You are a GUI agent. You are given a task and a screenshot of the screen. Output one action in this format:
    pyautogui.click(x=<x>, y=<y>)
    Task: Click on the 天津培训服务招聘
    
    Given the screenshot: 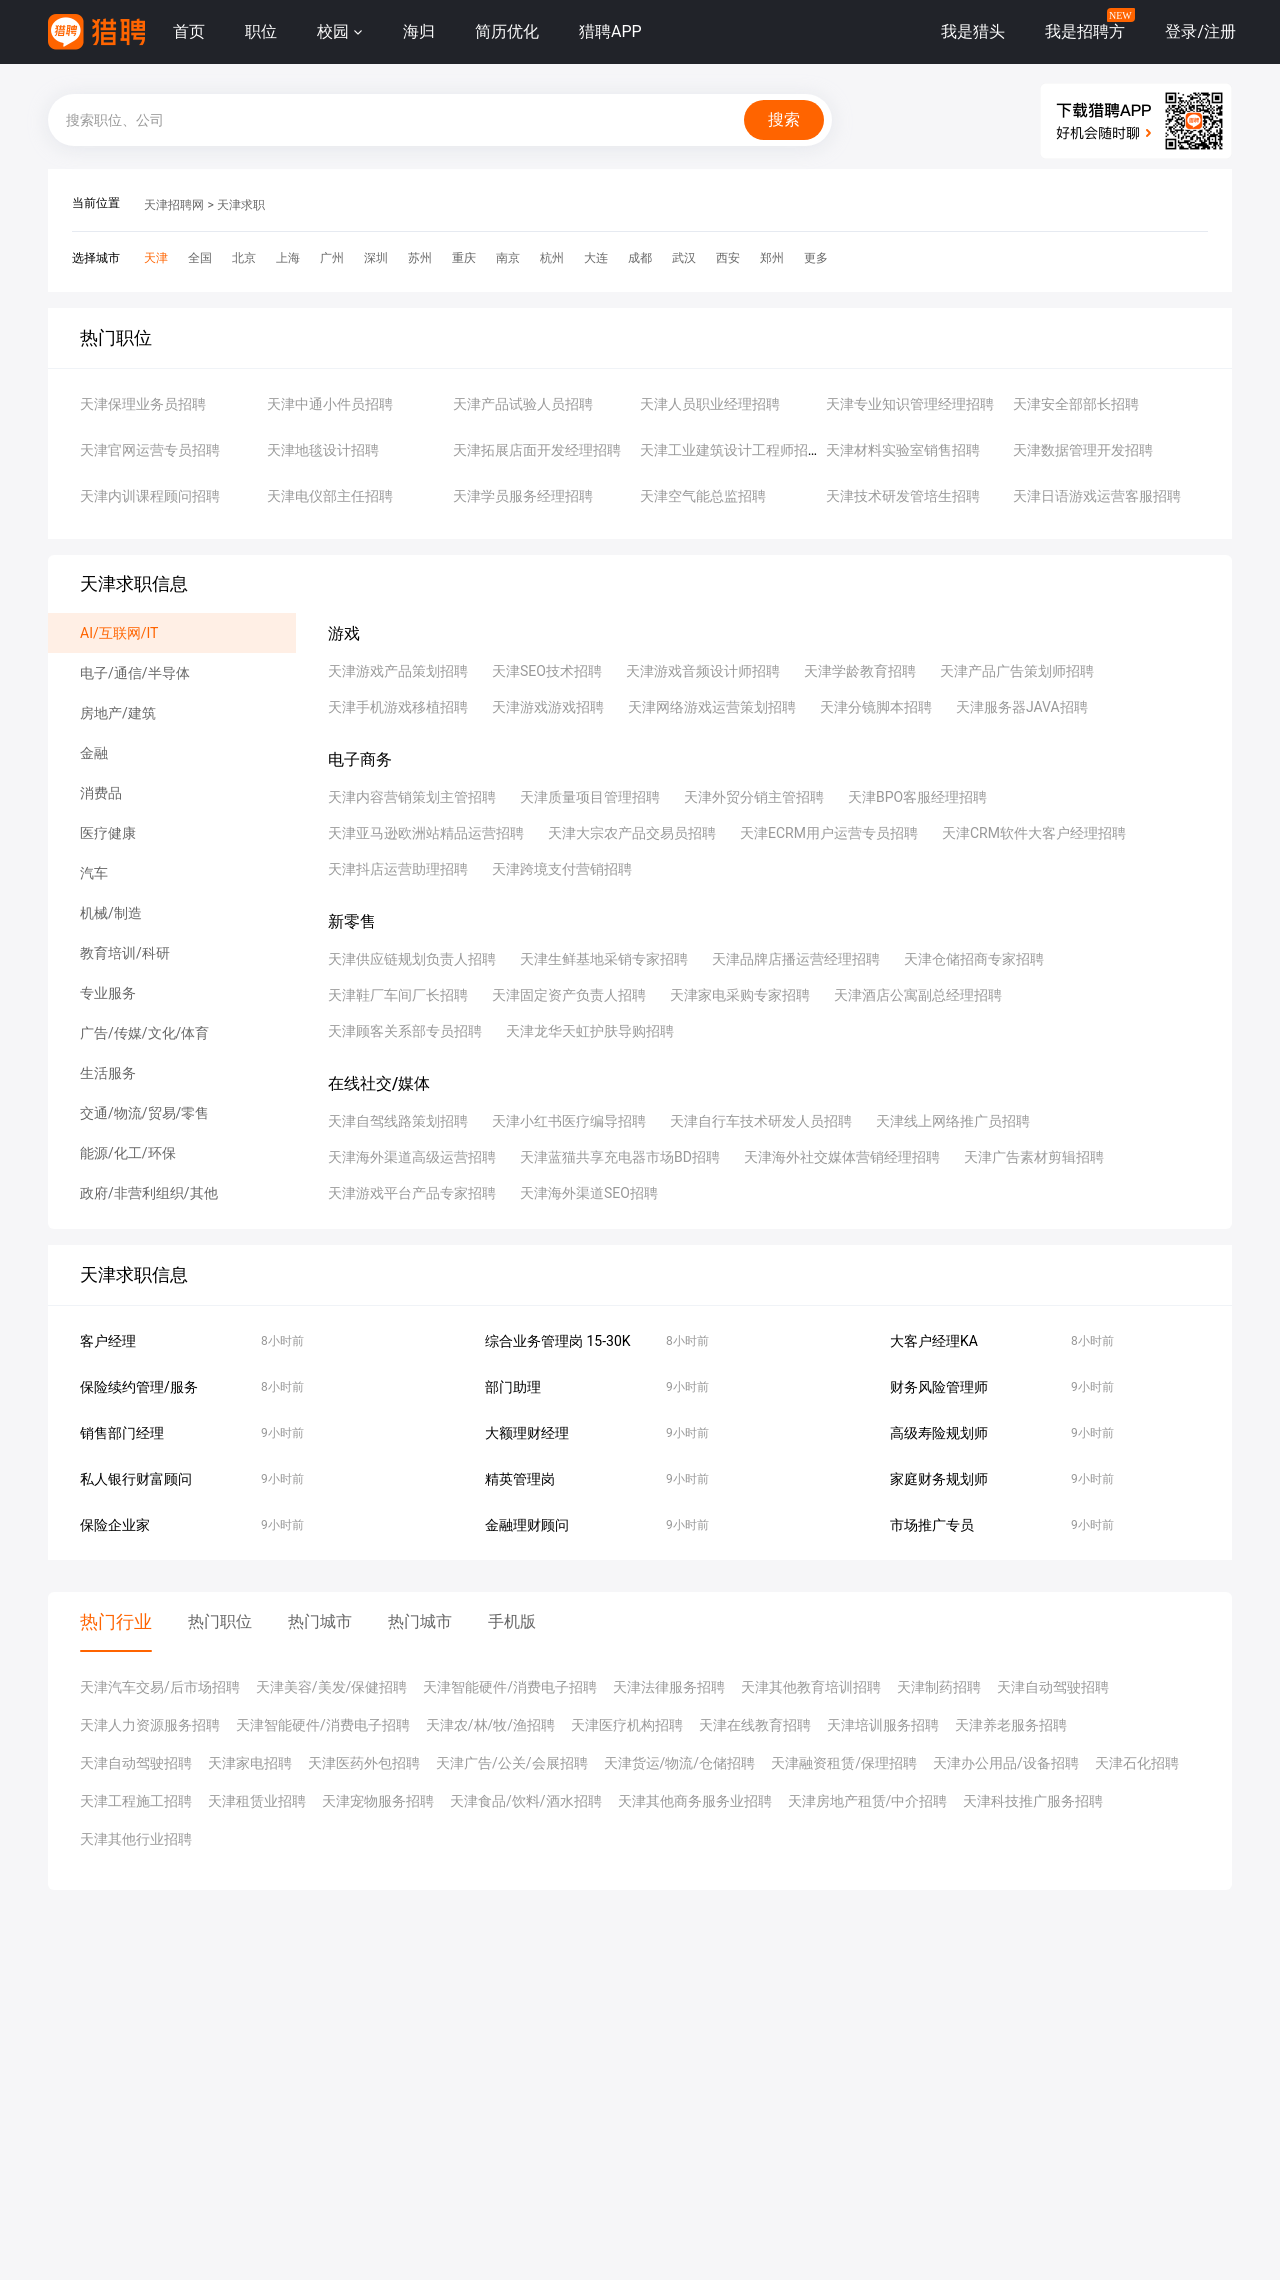 What is the action you would take?
    pyautogui.click(x=883, y=1725)
    